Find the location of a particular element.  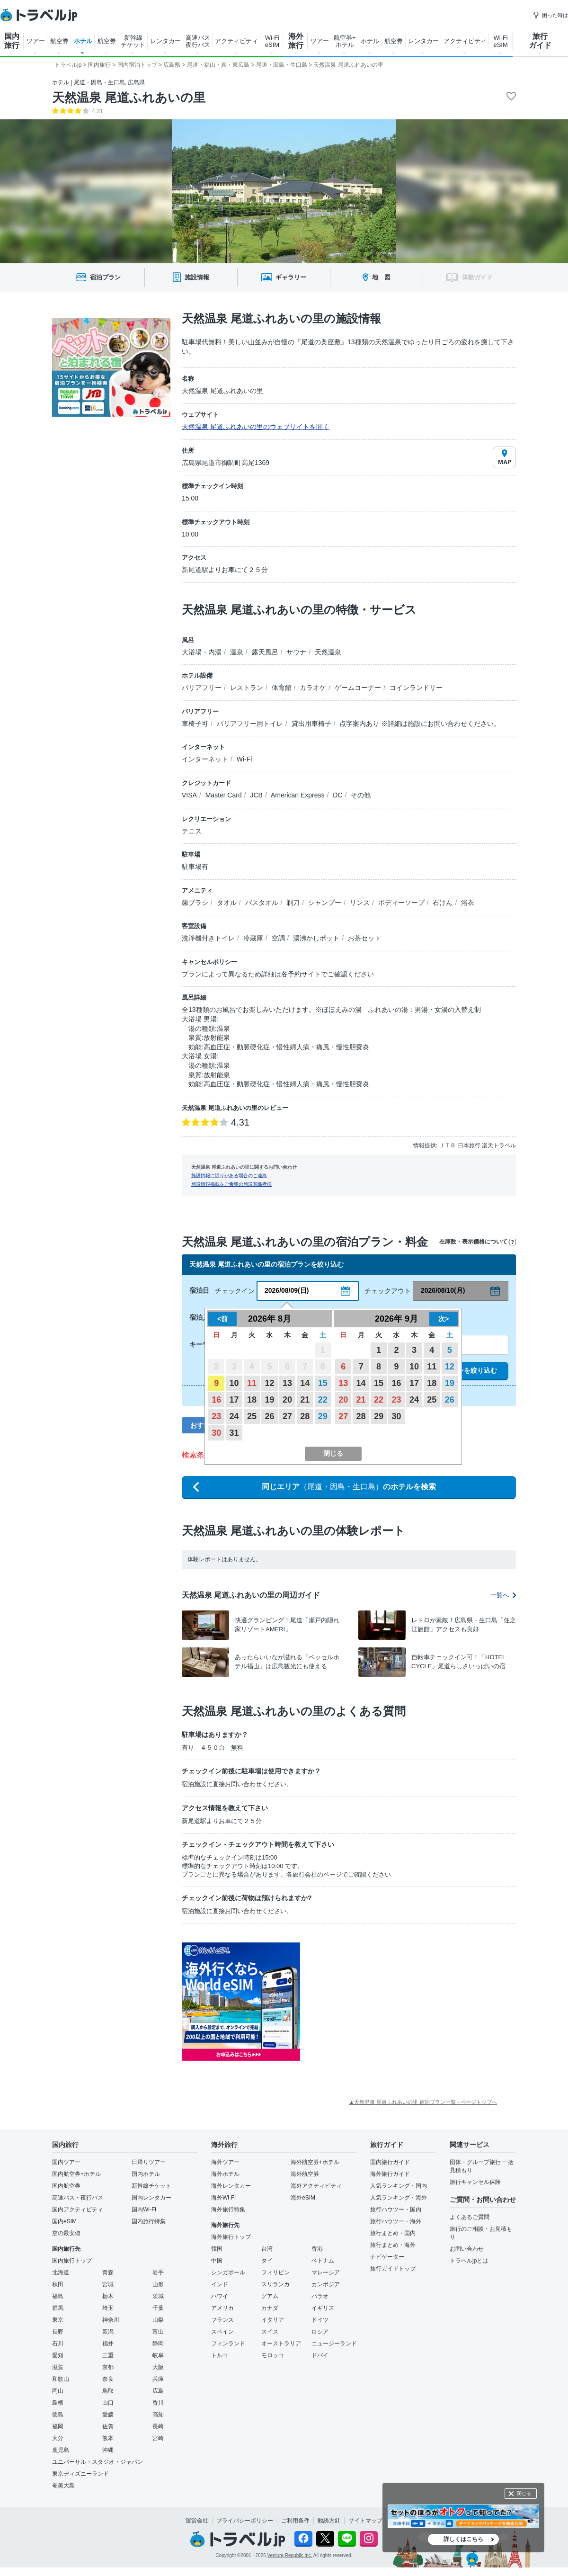

埼玉 is located at coordinates (108, 2308).